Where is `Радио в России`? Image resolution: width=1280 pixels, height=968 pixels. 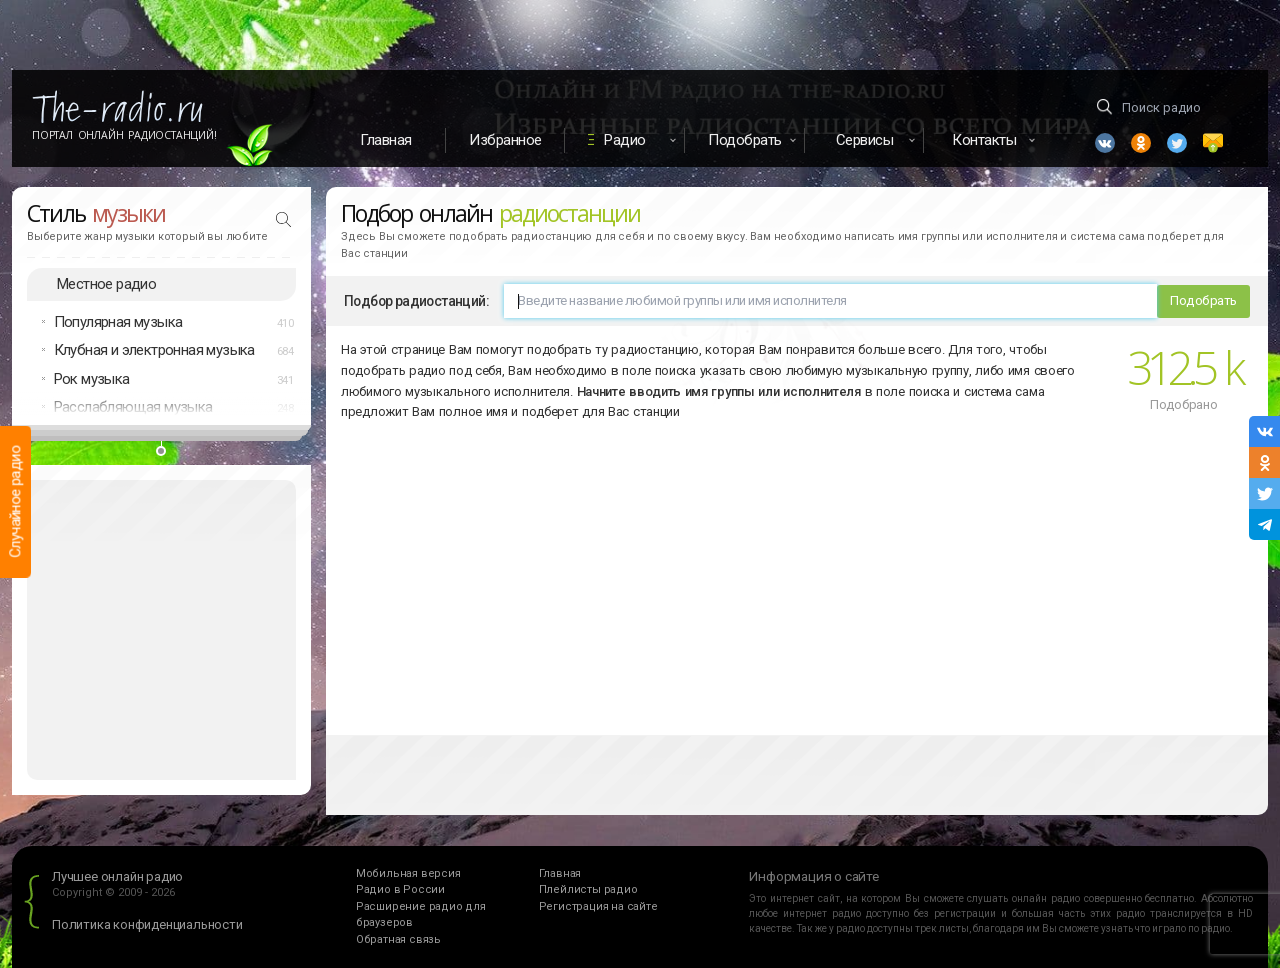
Радио в России is located at coordinates (400, 889).